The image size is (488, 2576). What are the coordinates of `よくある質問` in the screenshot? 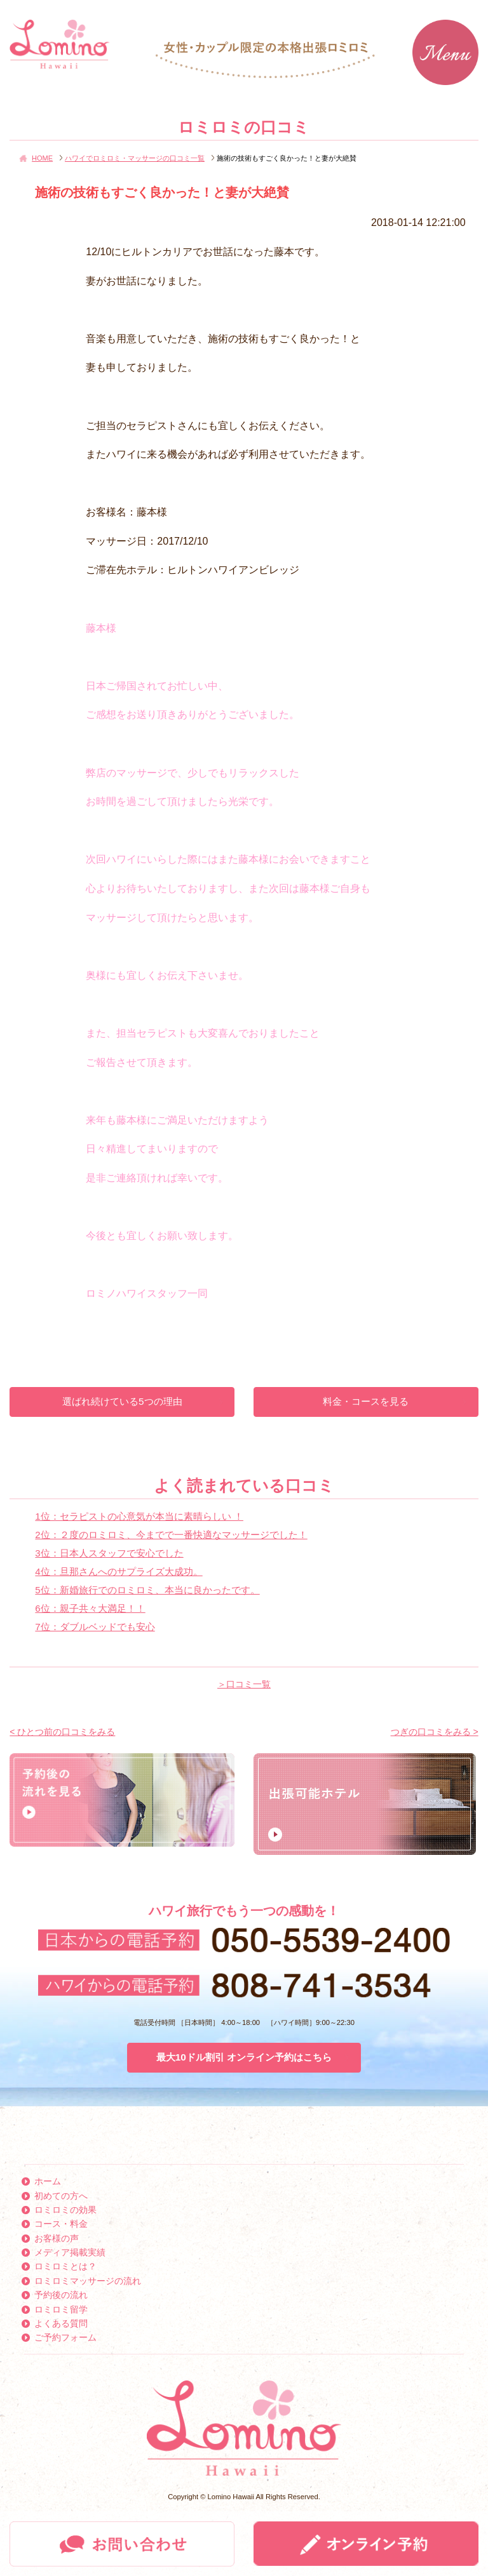 It's located at (61, 2323).